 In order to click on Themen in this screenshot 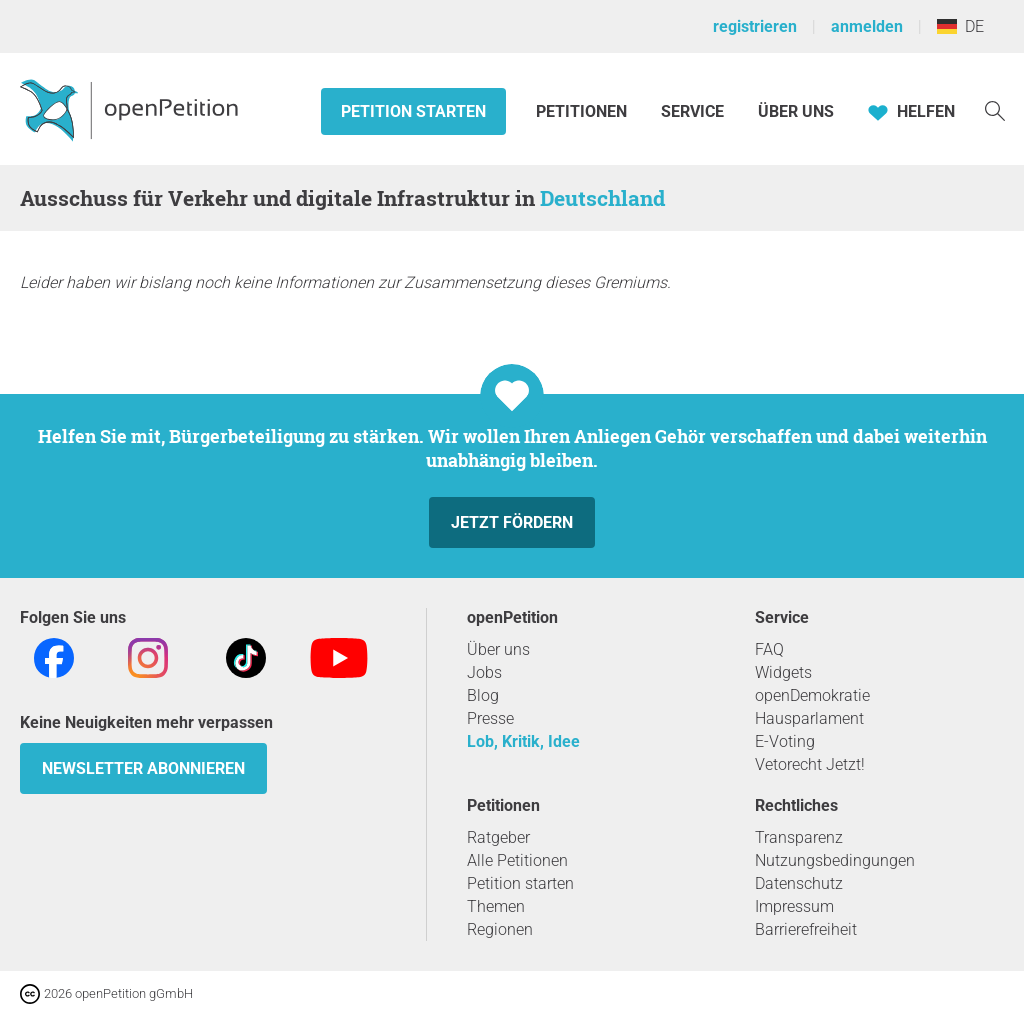, I will do `click(496, 906)`.